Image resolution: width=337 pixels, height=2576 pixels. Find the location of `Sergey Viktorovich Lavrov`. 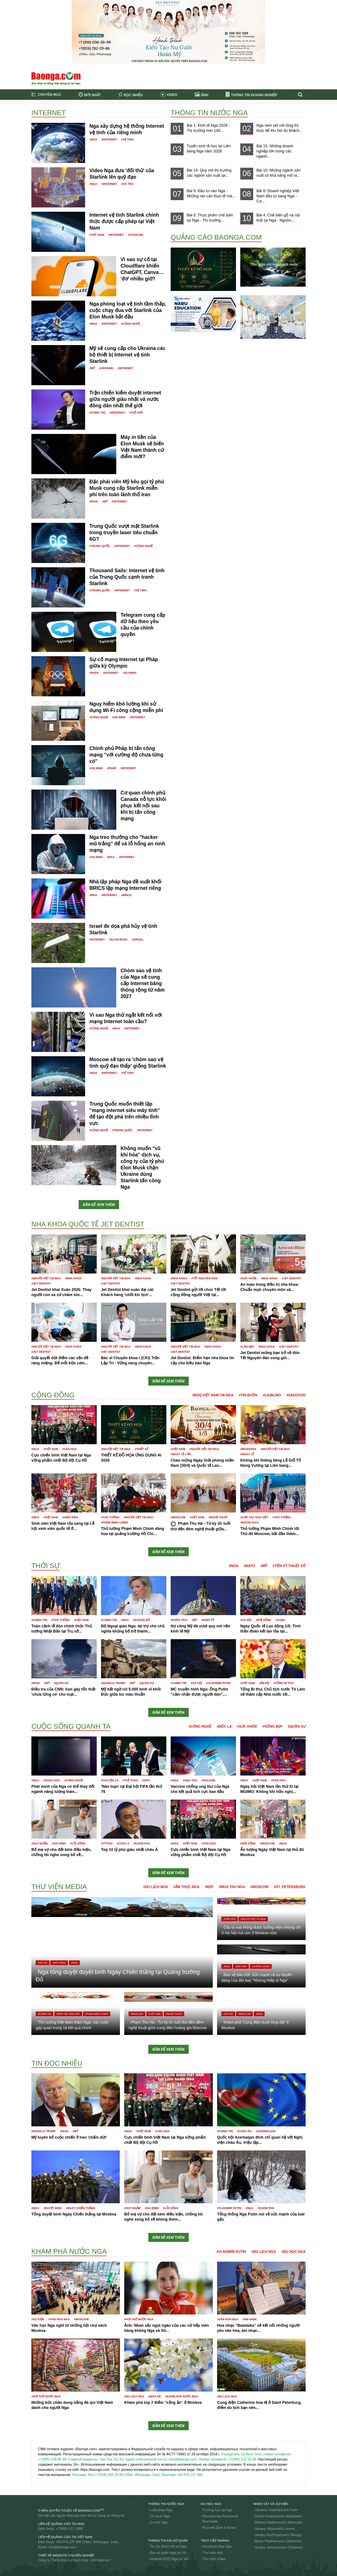

Sergey Viktorovich Lavrov is located at coordinates (275, 2528).